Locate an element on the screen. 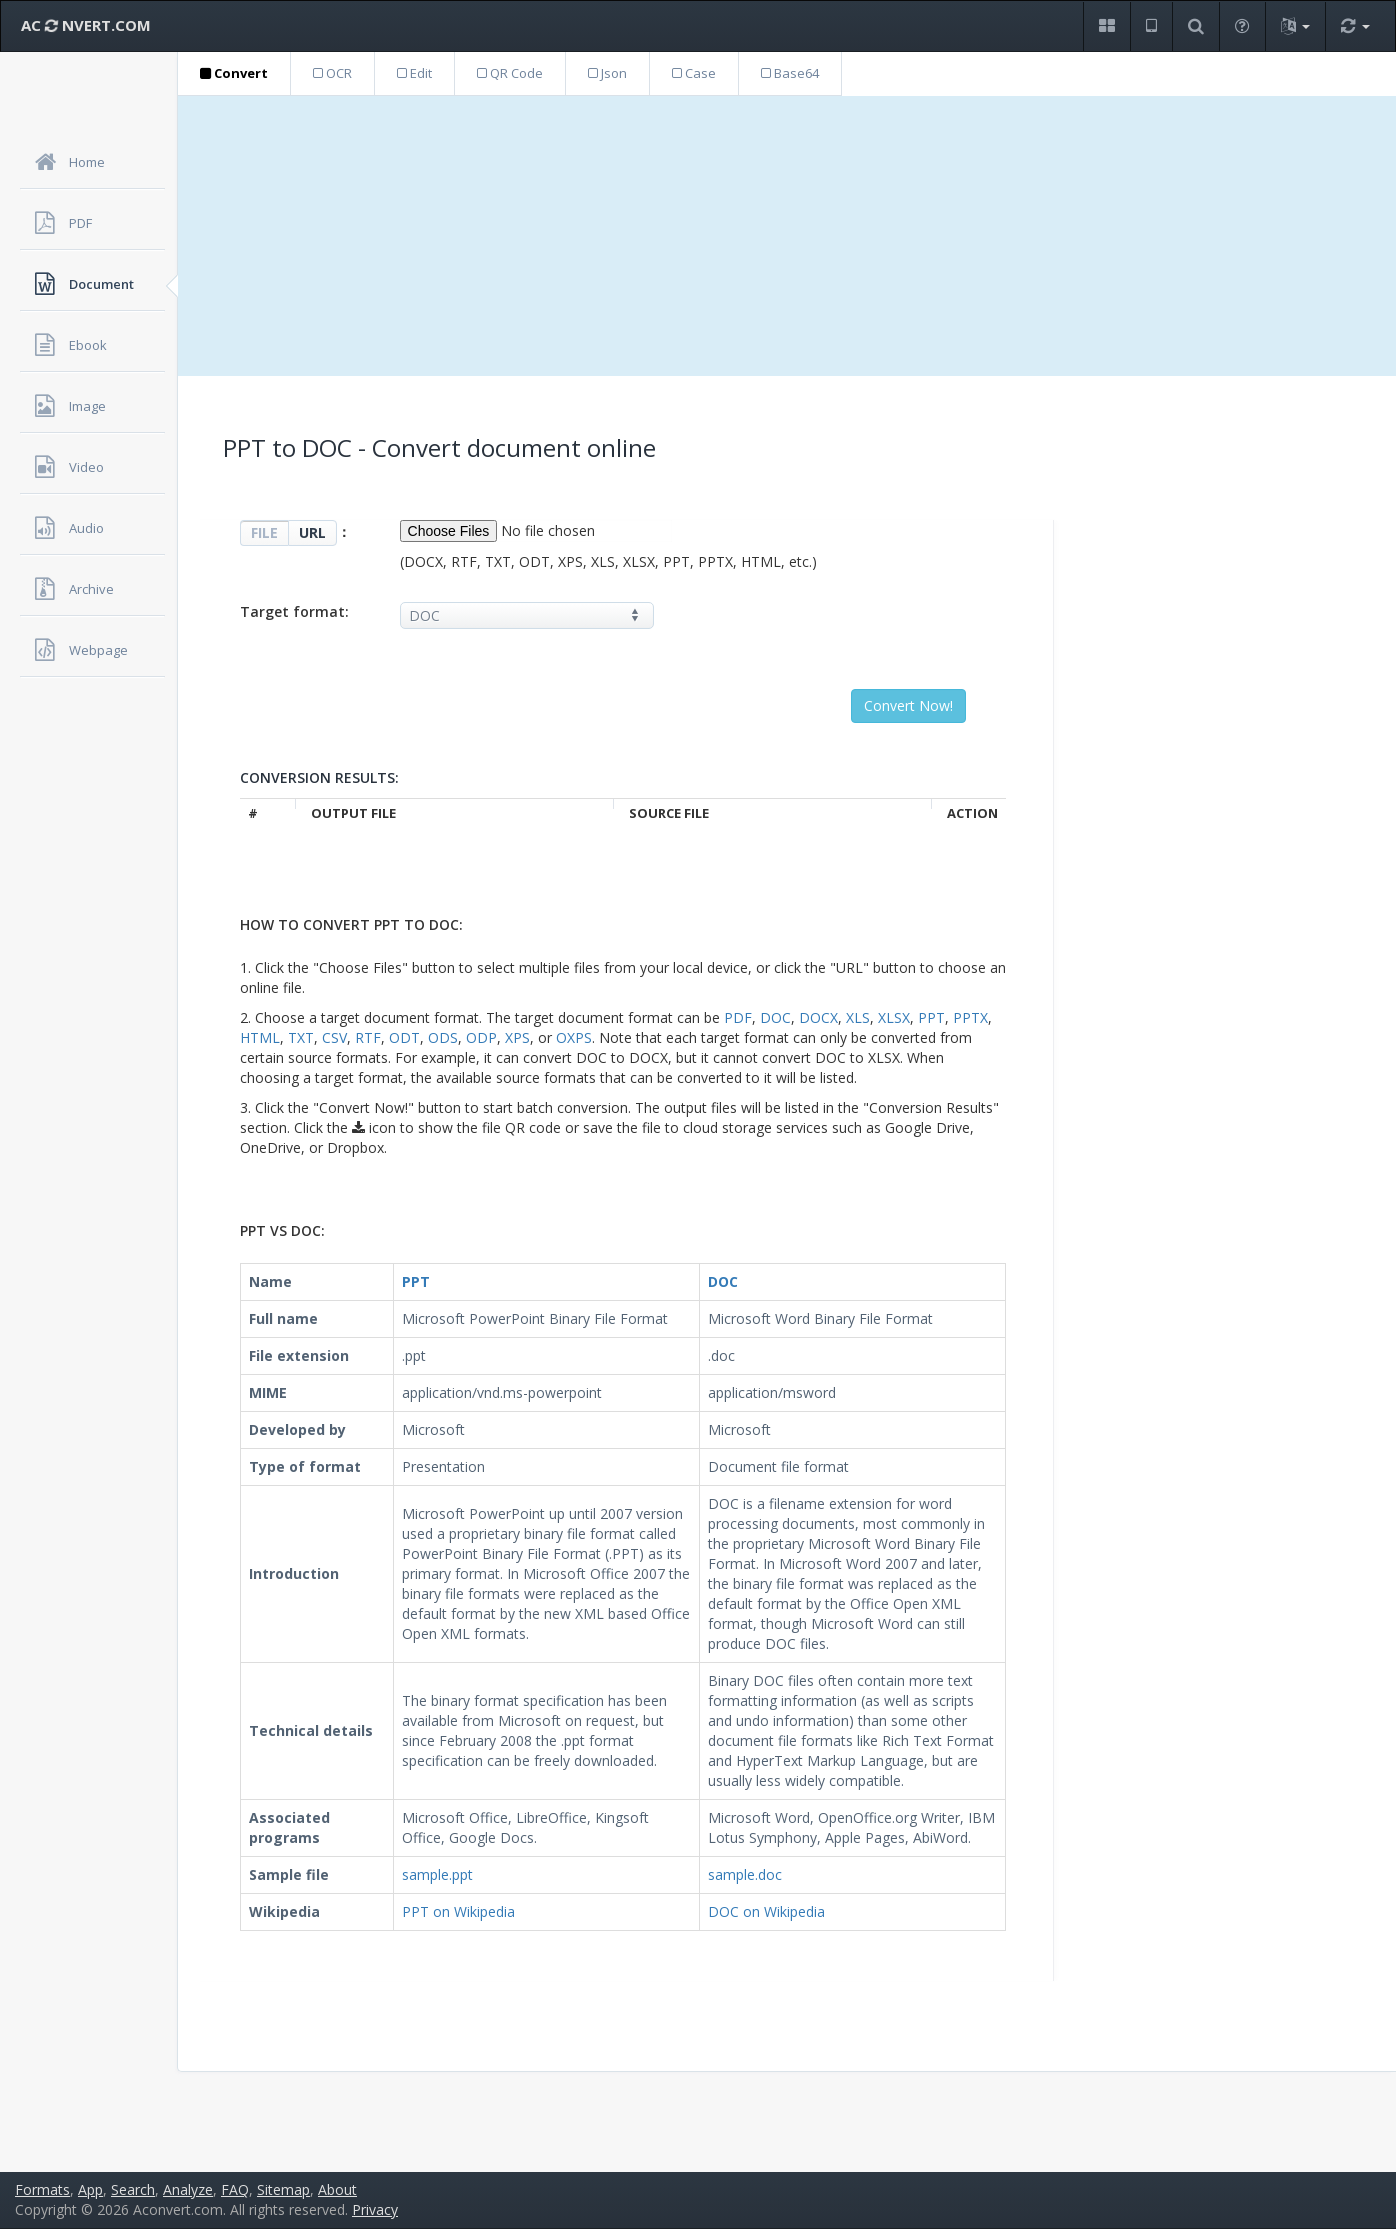 This screenshot has height=2229, width=1396. ODS is located at coordinates (443, 1037).